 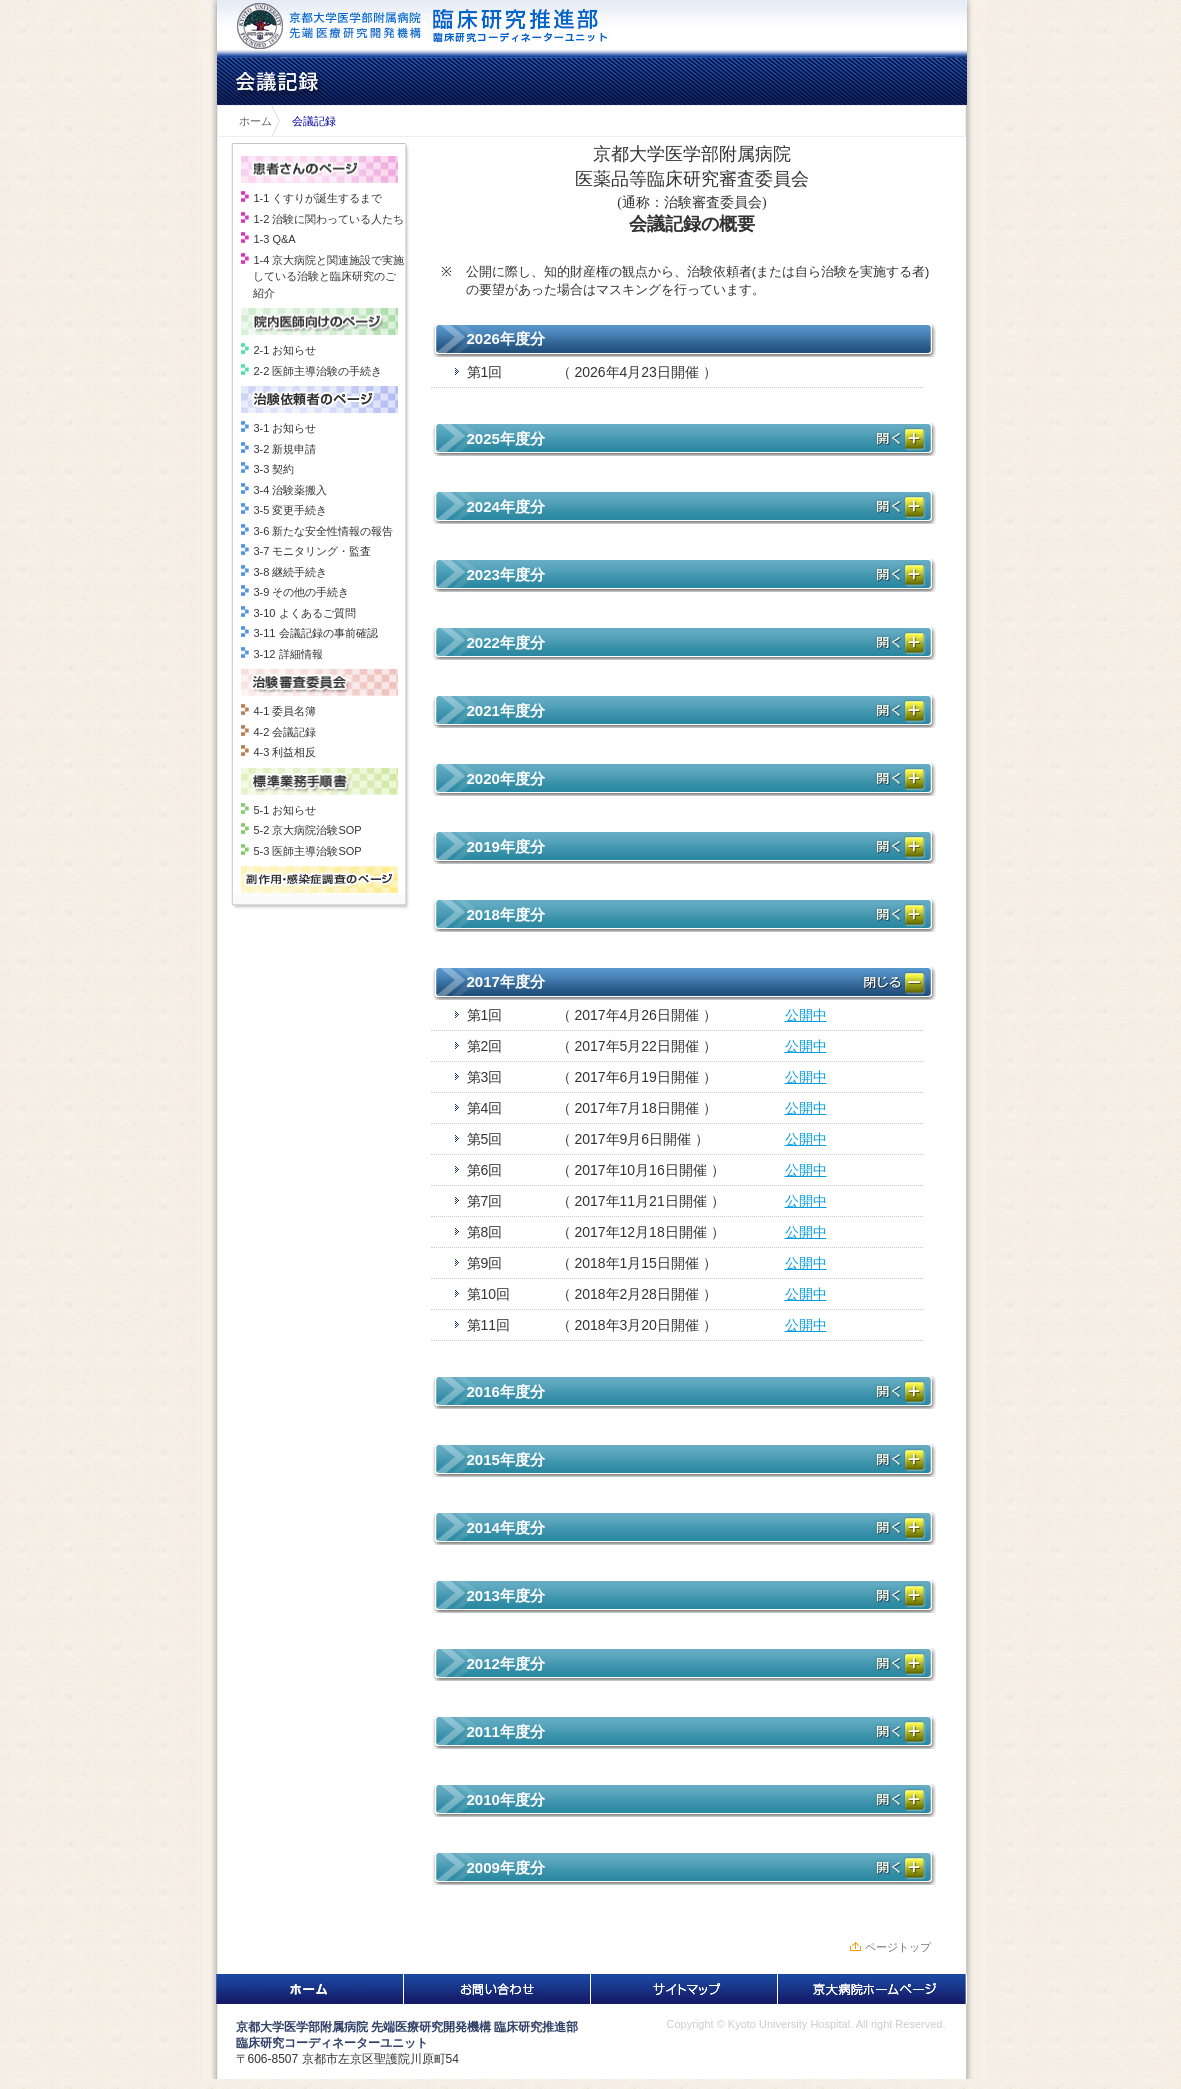 What do you see at coordinates (284, 449) in the screenshot?
I see `3-2 新規申請` at bounding box center [284, 449].